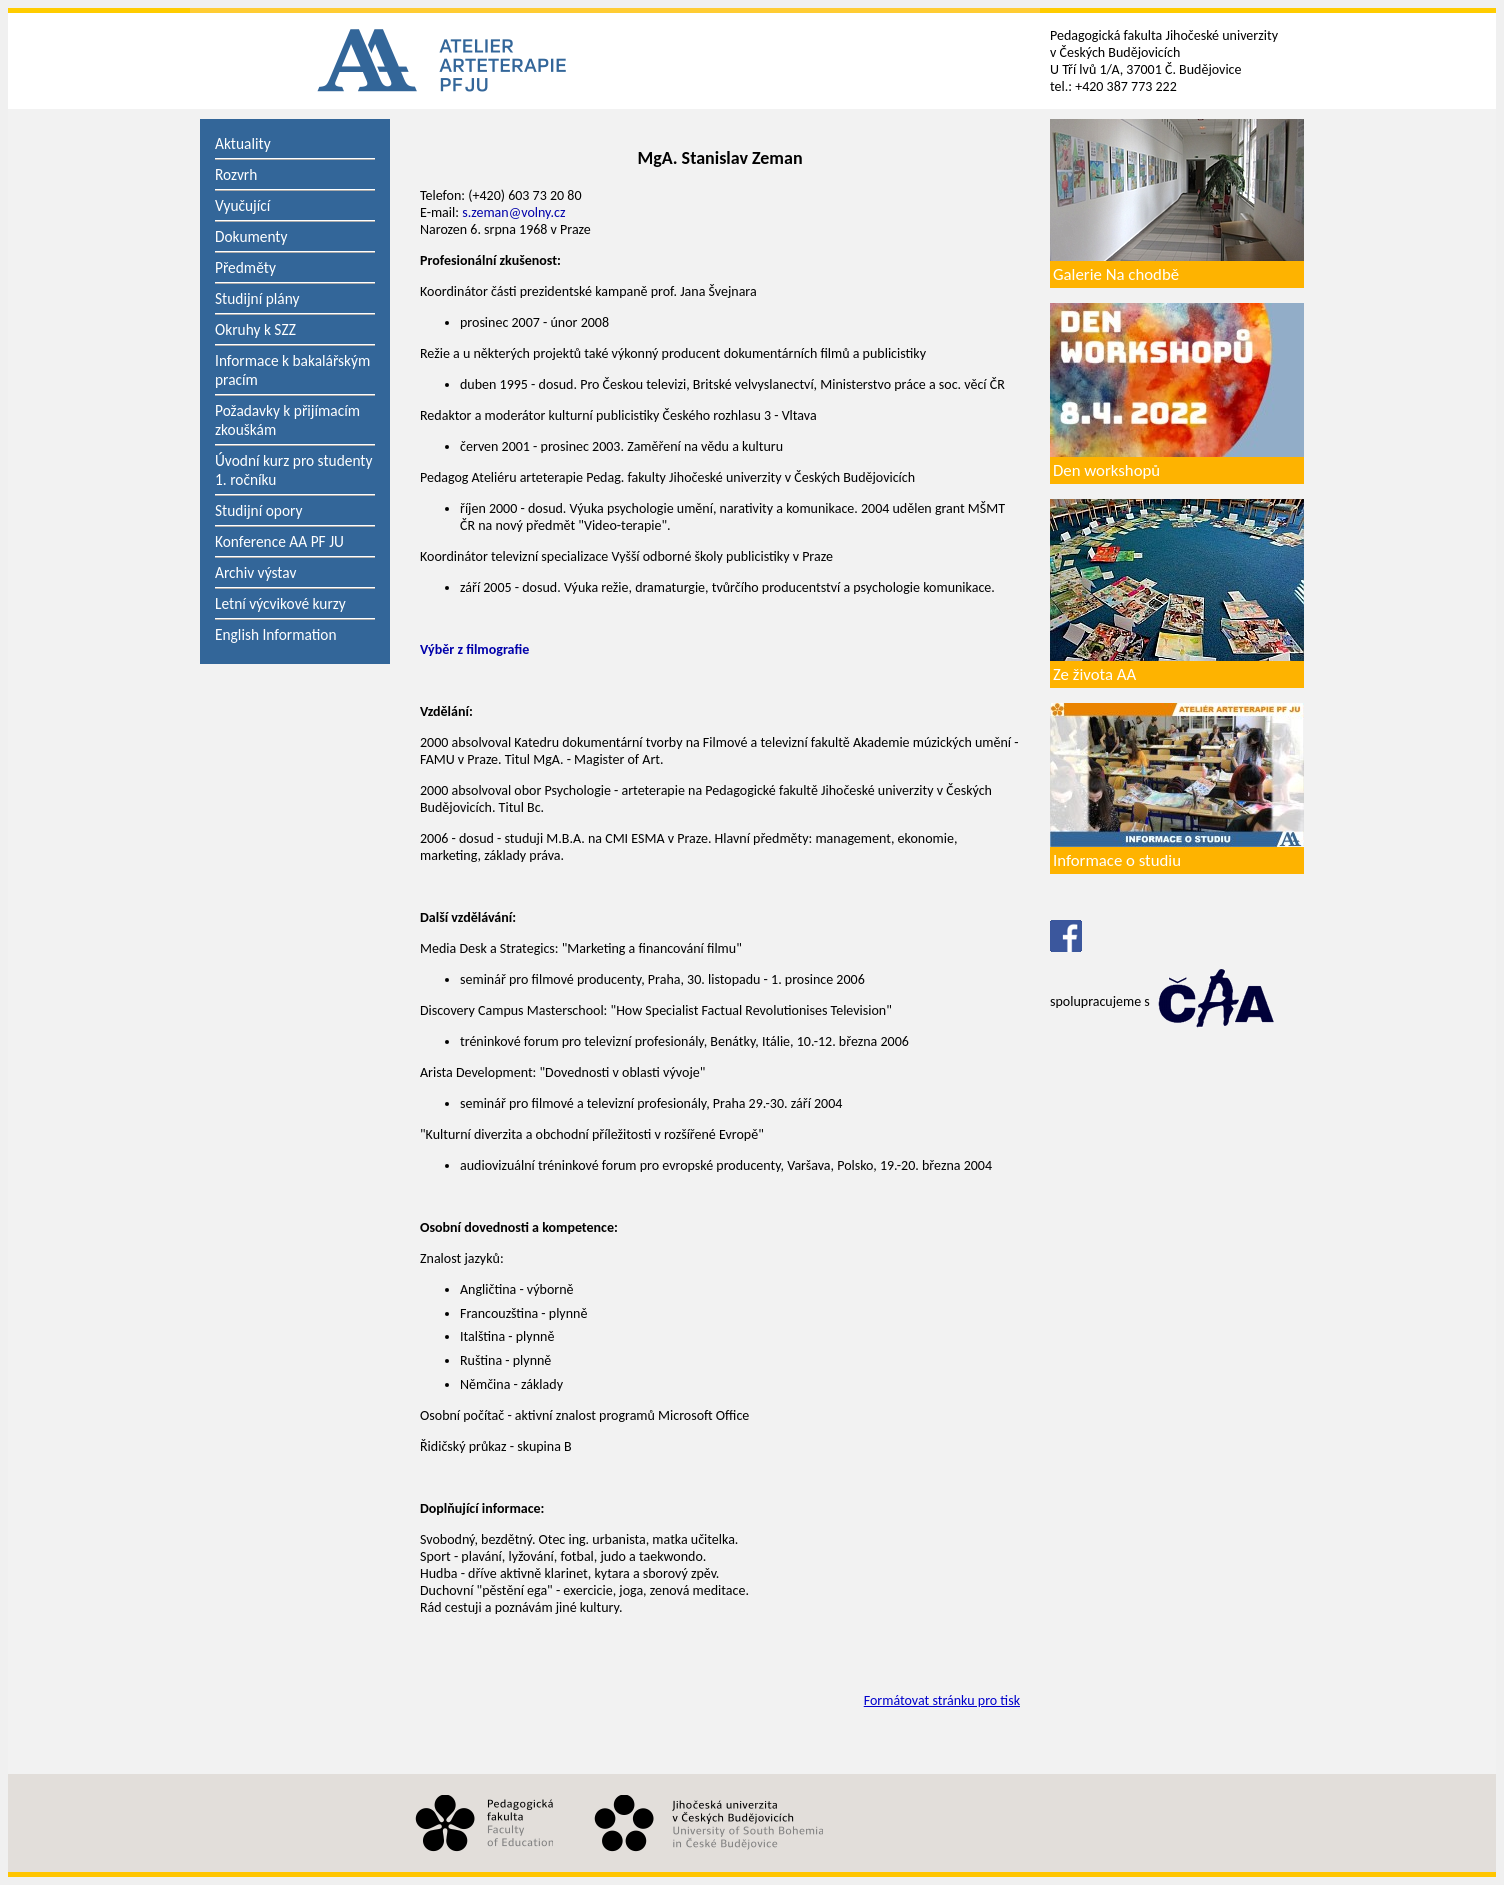  Describe the element at coordinates (1094, 674) in the screenshot. I see `Ze života AA` at that location.